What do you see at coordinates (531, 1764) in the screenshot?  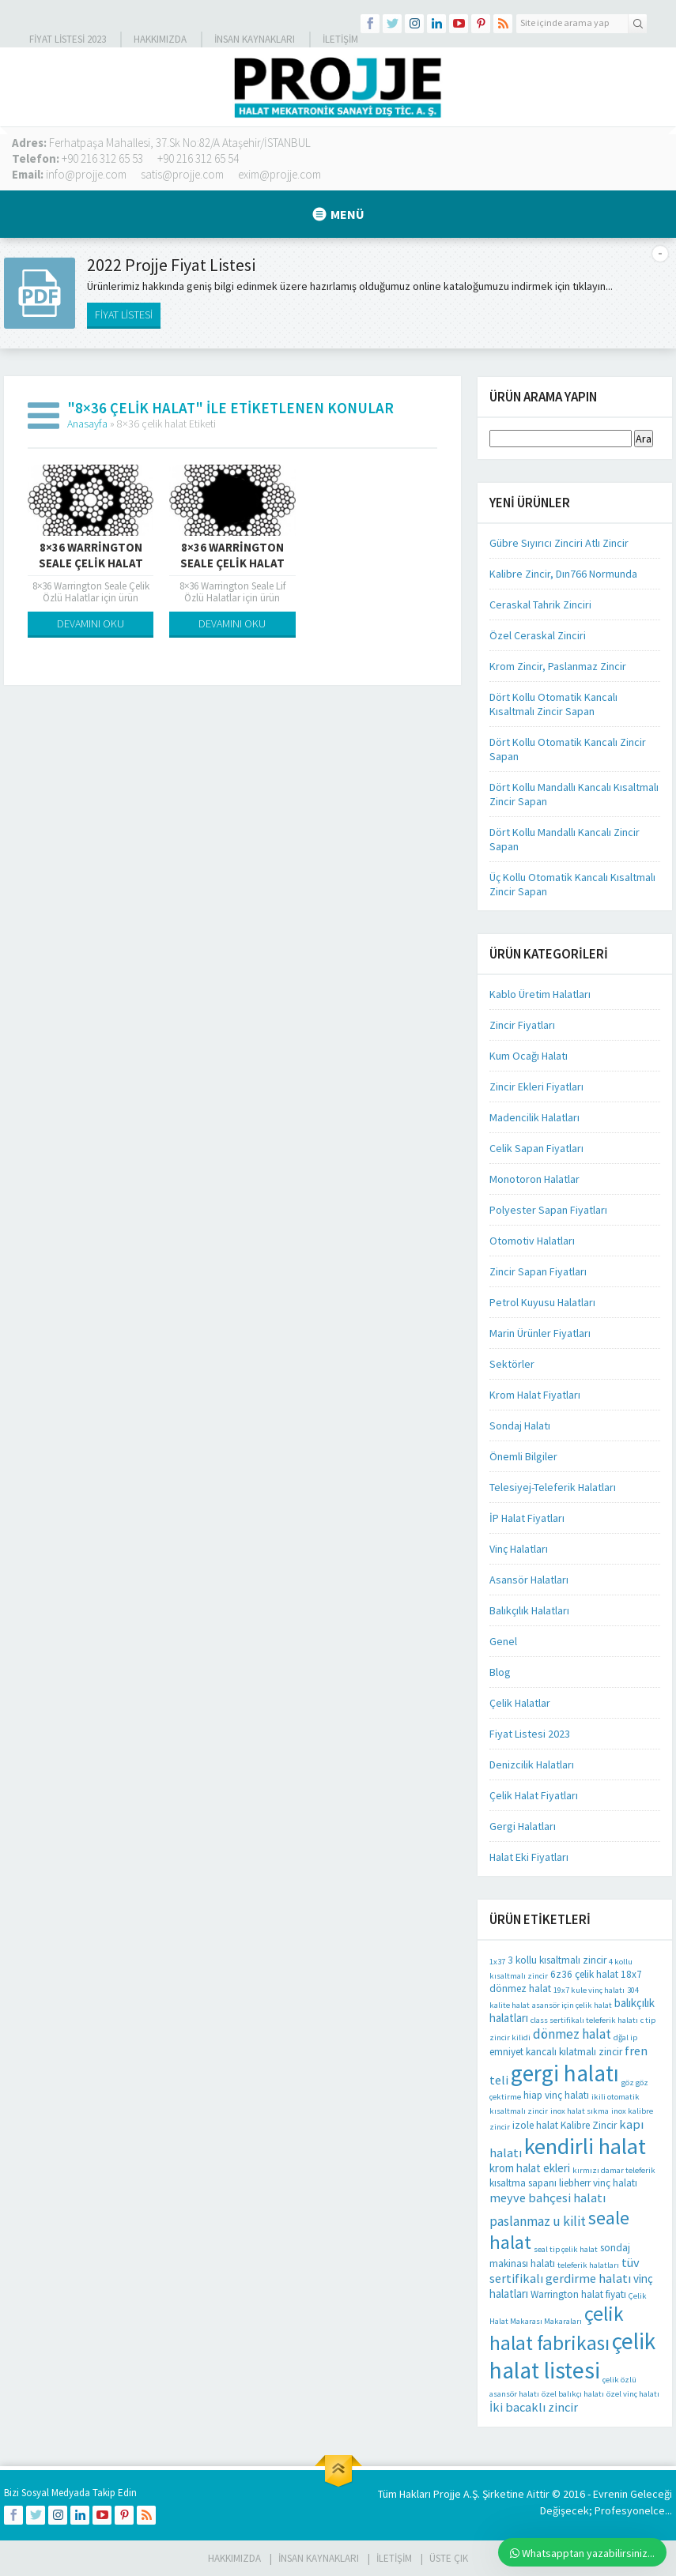 I see `Denizcilik Halatları` at bounding box center [531, 1764].